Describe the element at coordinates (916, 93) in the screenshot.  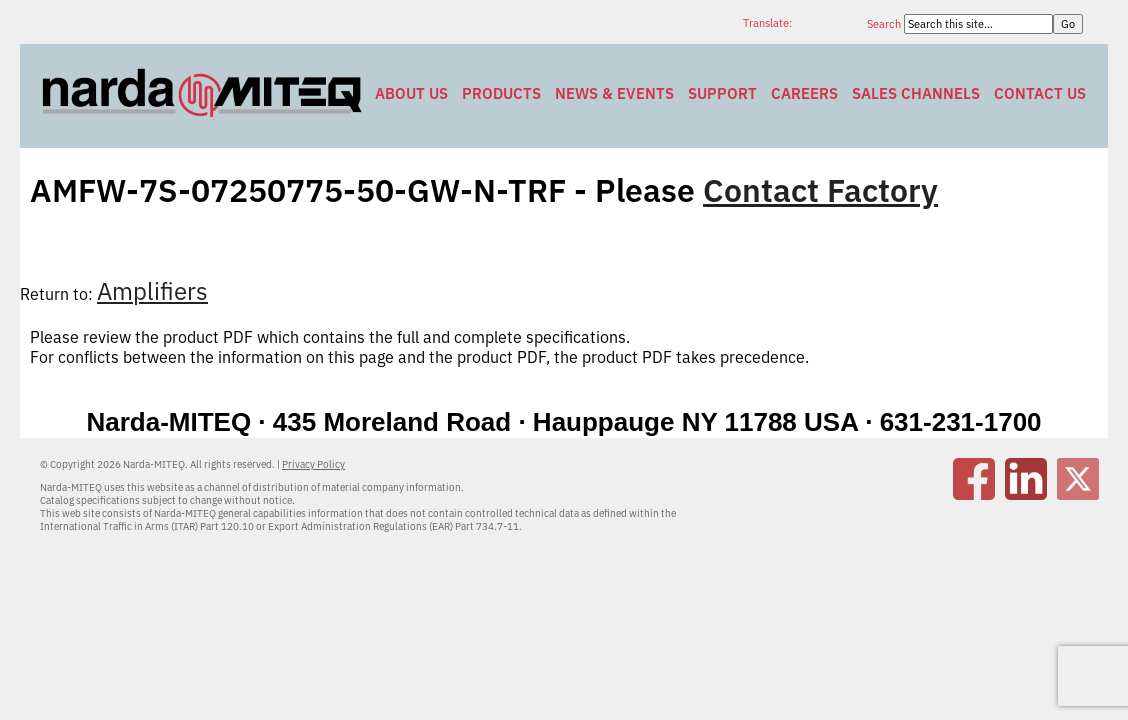
I see `Sales Channels` at that location.